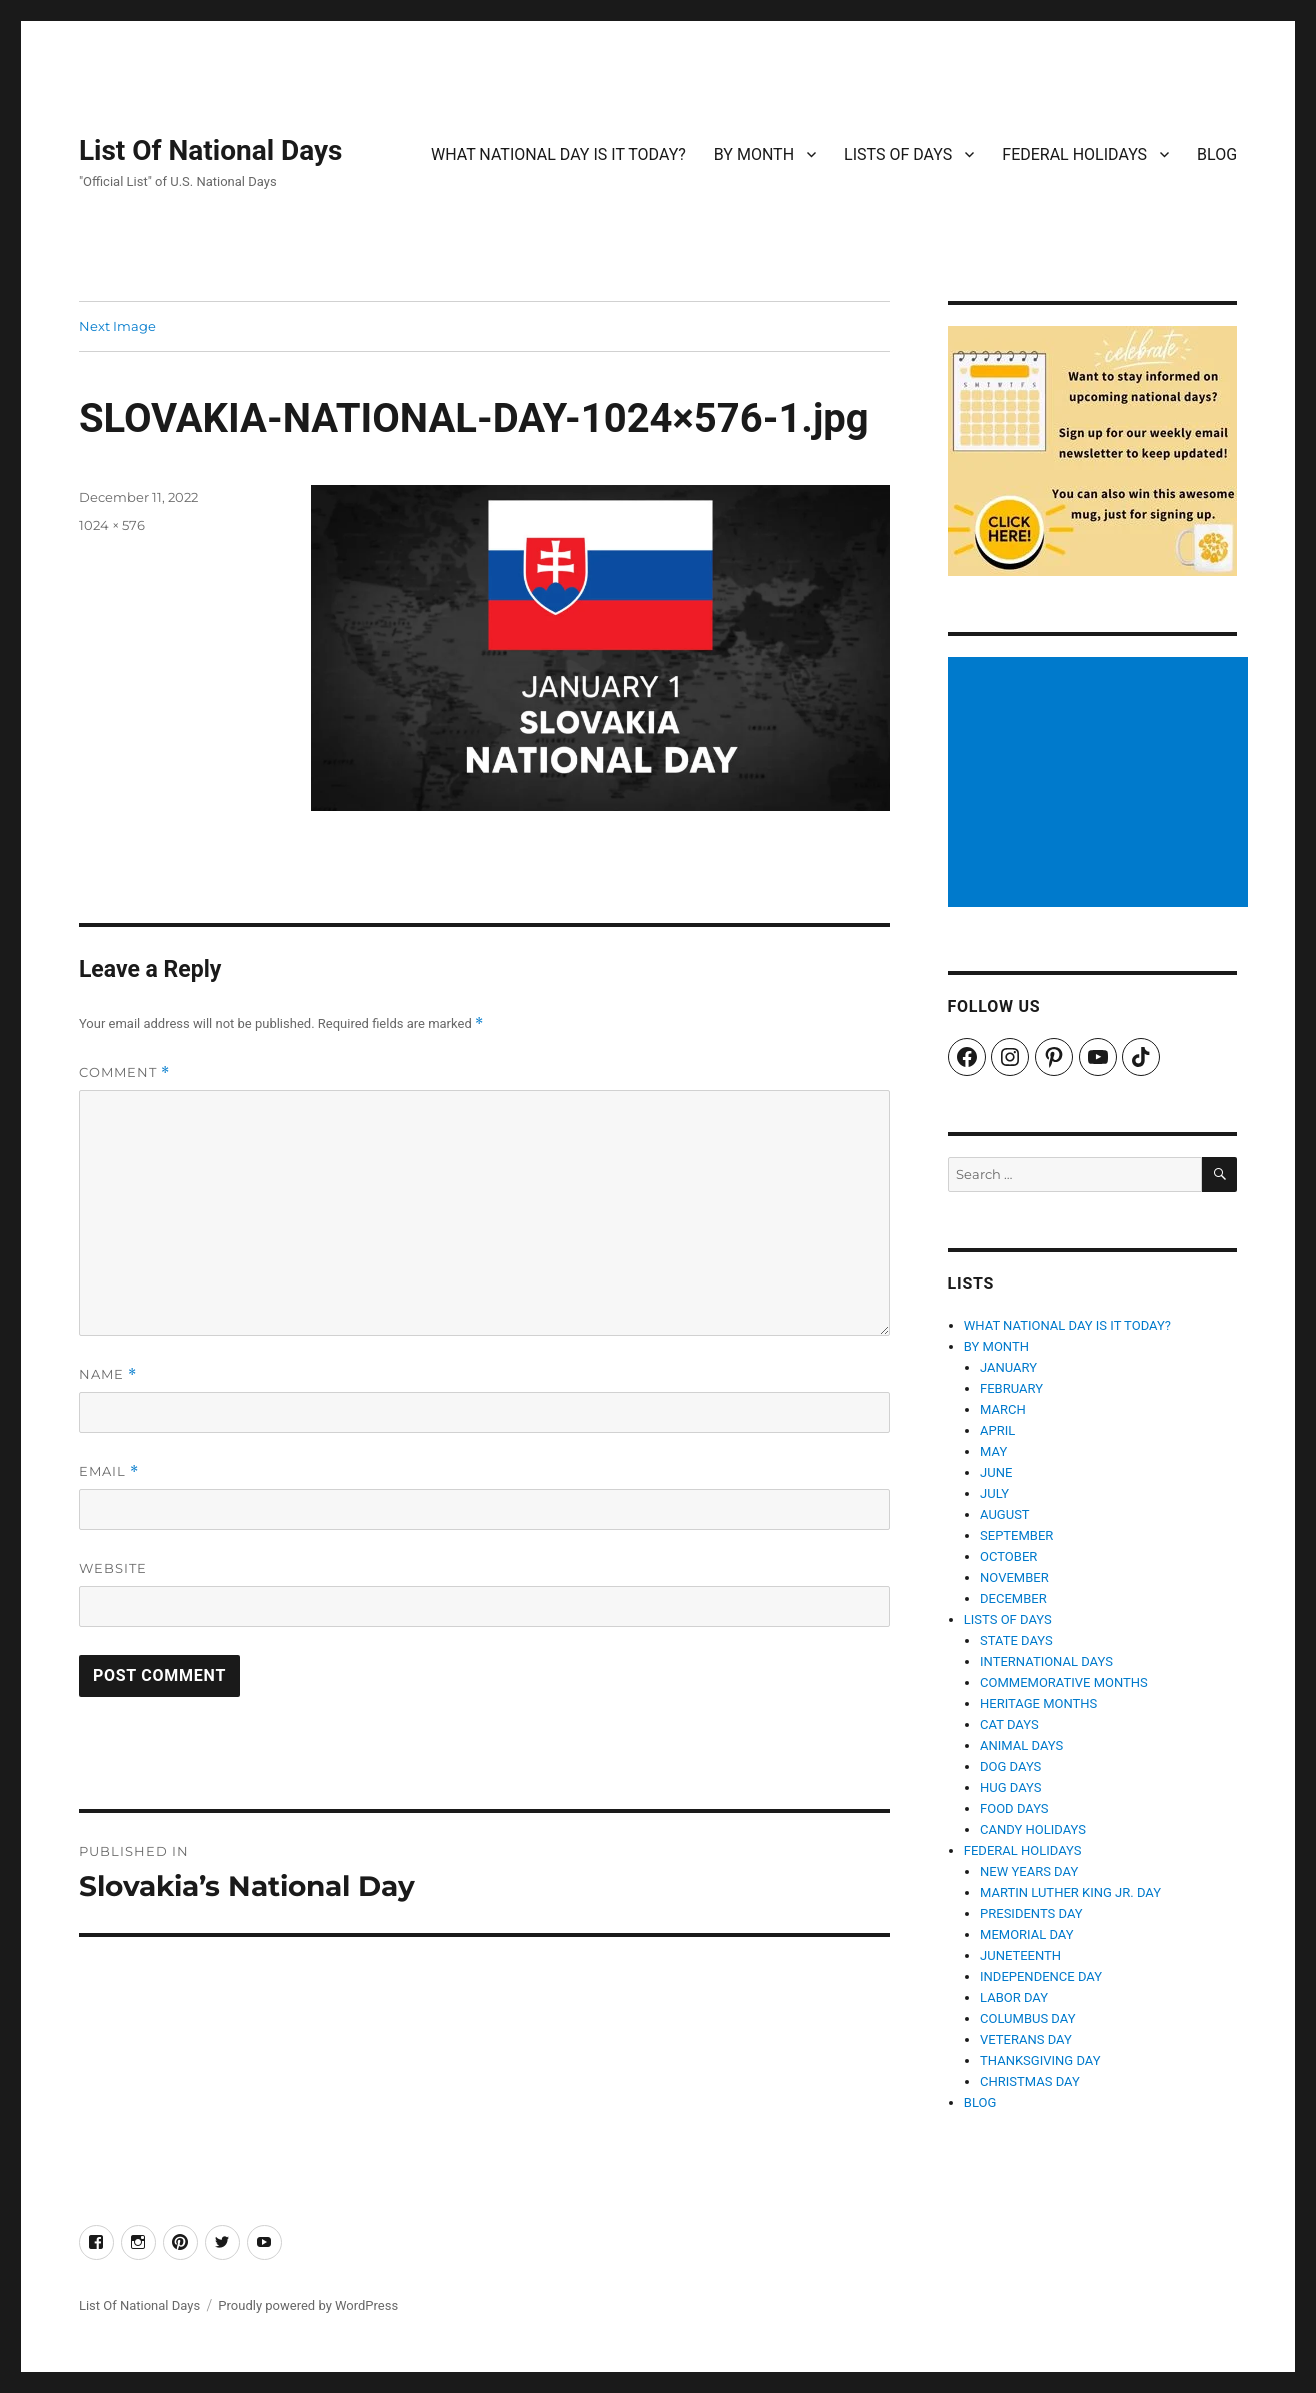 The image size is (1316, 2393). I want to click on BY MONTH, so click(754, 154).